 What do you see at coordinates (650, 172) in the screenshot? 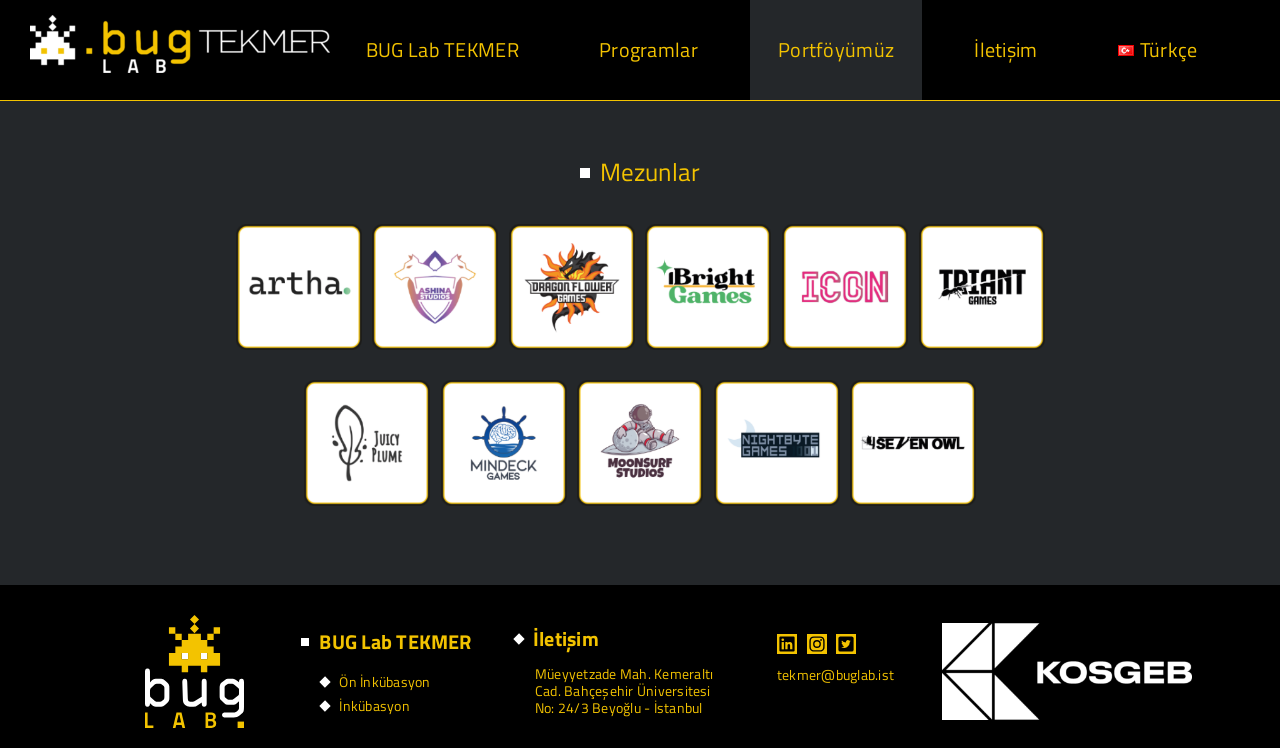
I see `Mezunlar` at bounding box center [650, 172].